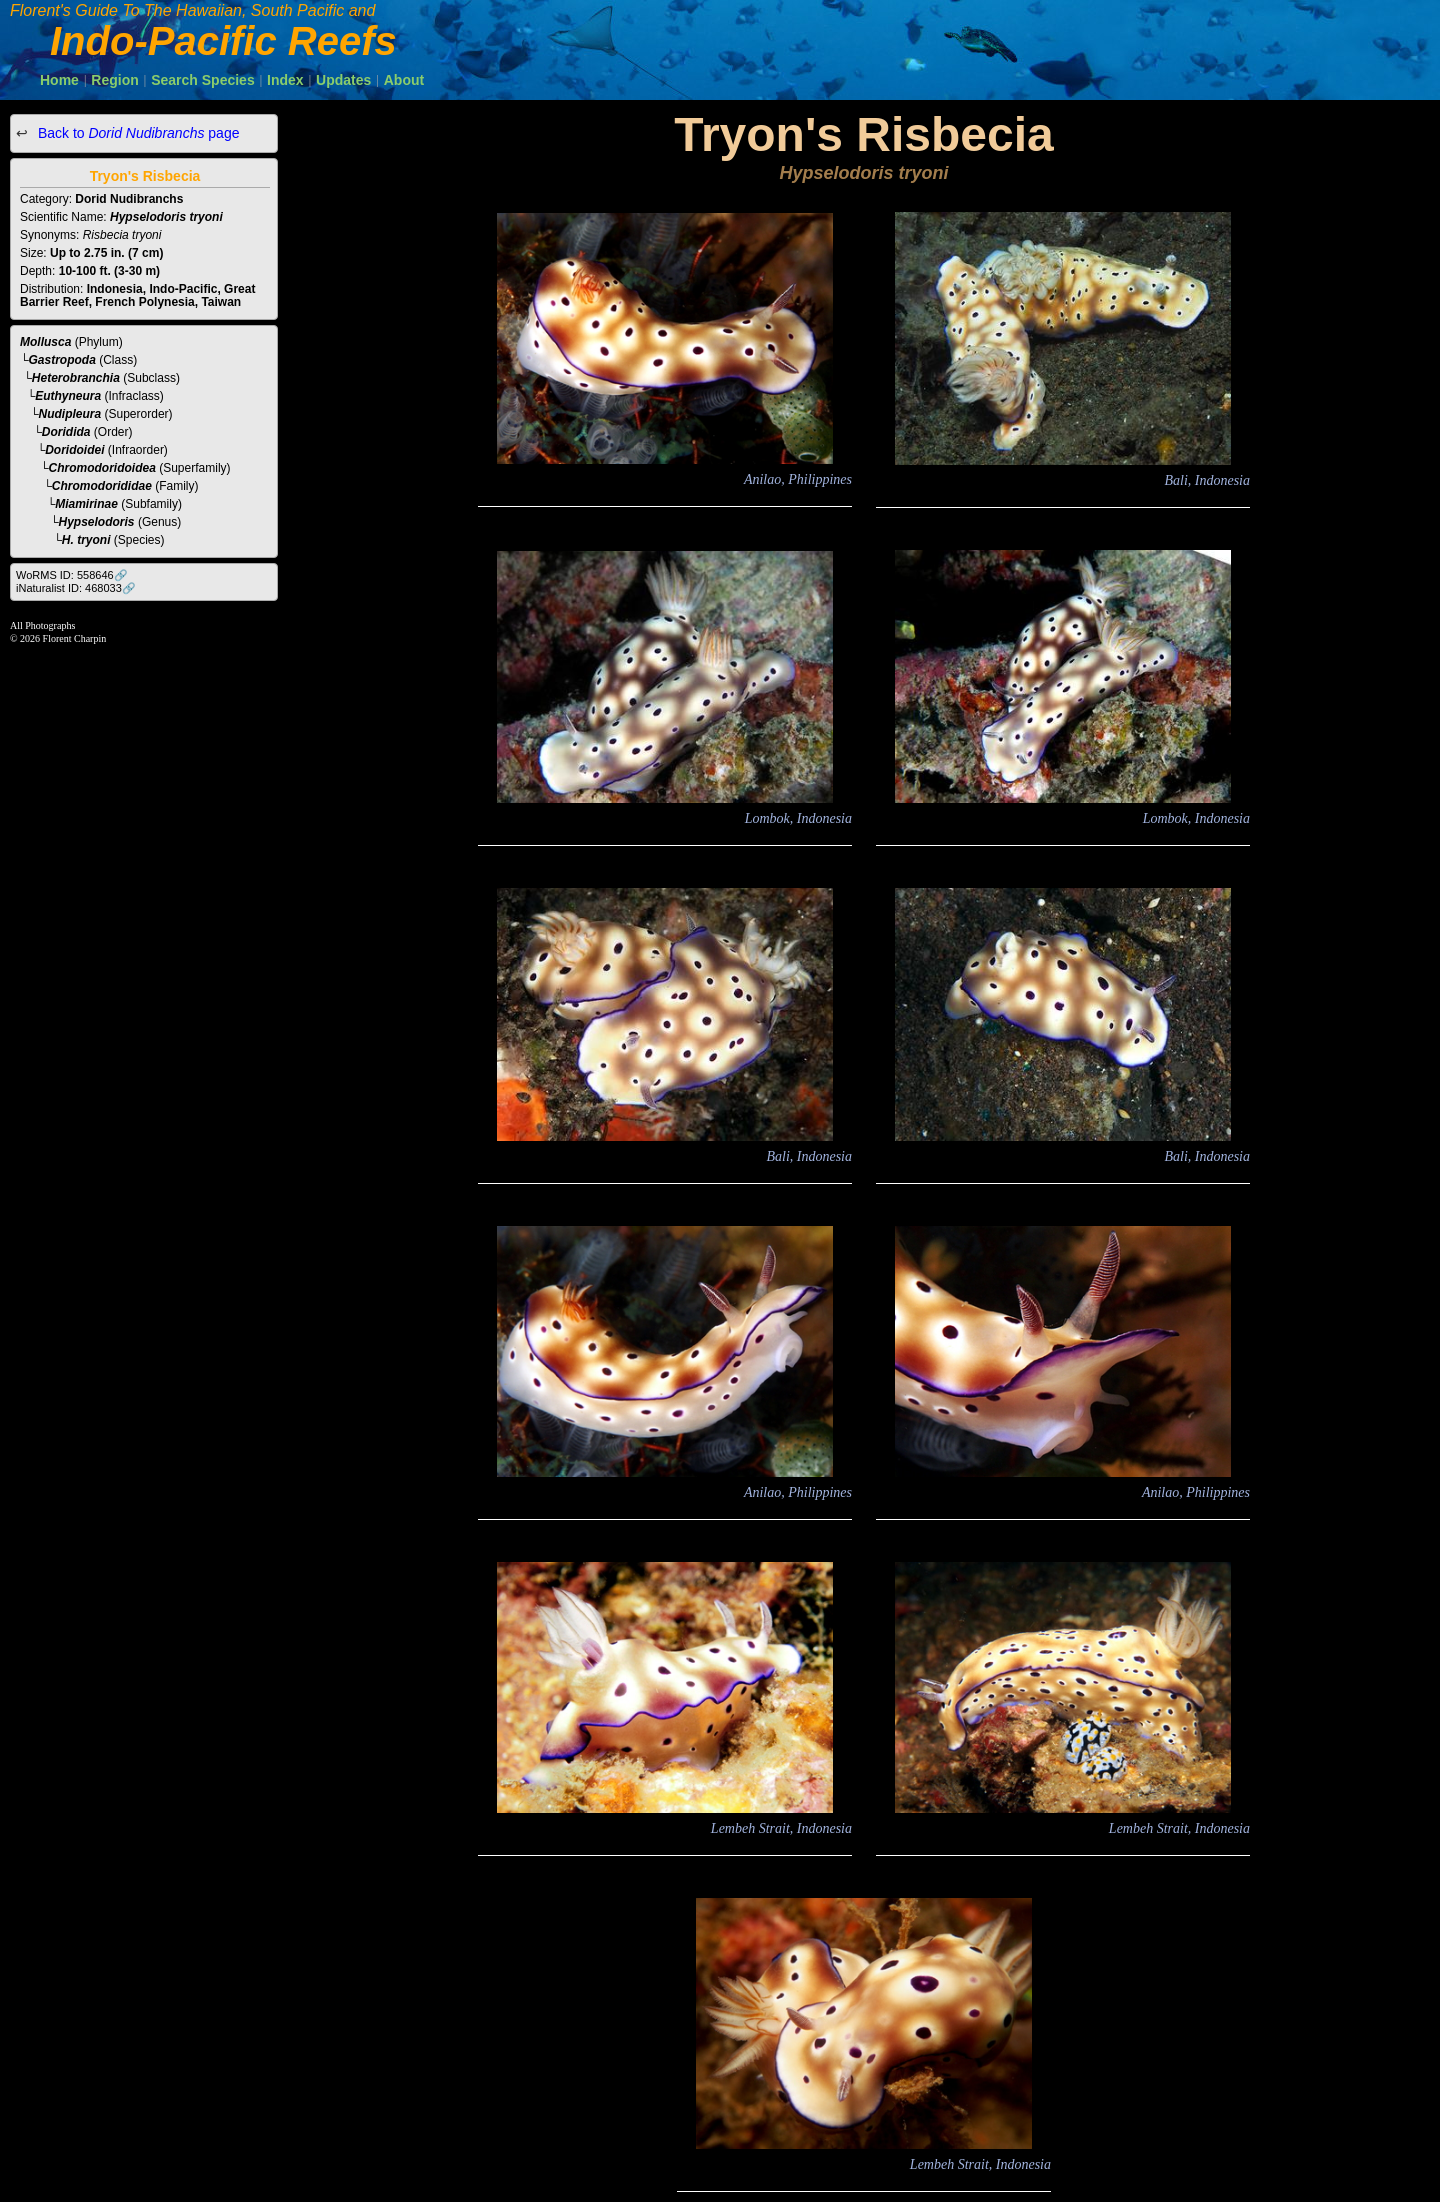 The width and height of the screenshot is (1440, 2202). What do you see at coordinates (203, 80) in the screenshot?
I see `Search Species` at bounding box center [203, 80].